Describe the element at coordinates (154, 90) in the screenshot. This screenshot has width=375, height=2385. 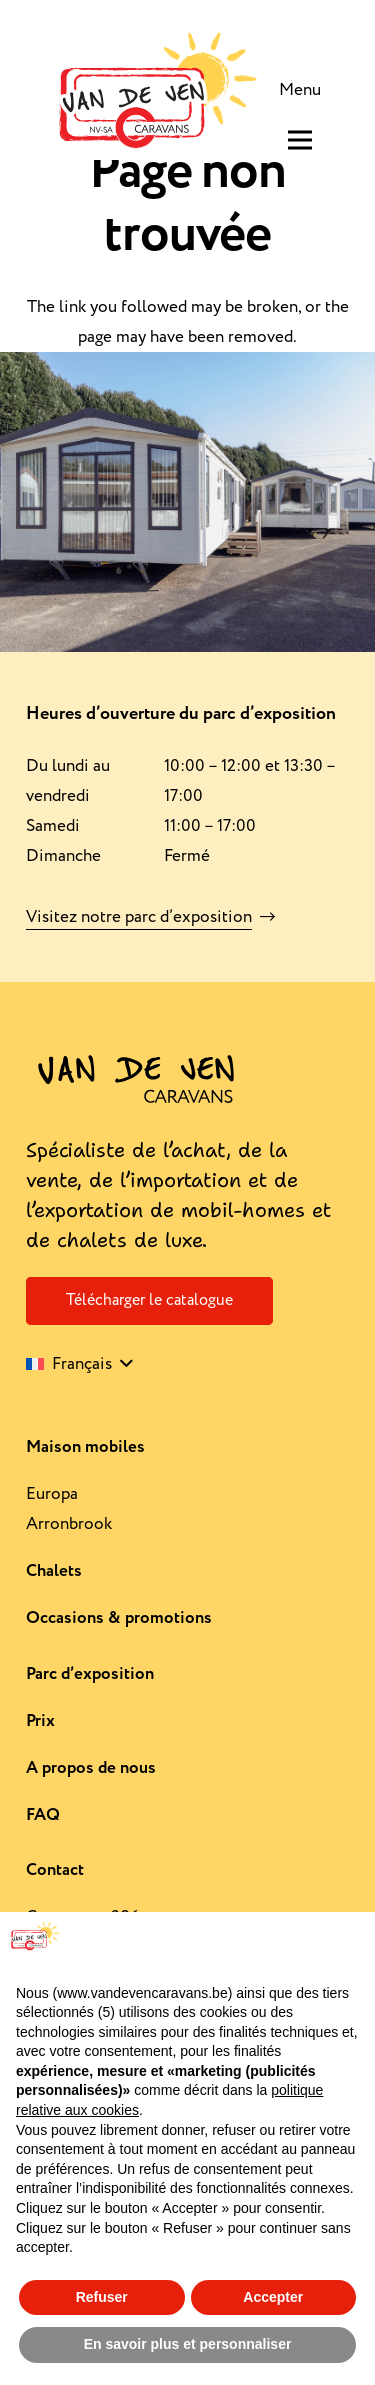
I see `[Logo-rework]` at that location.